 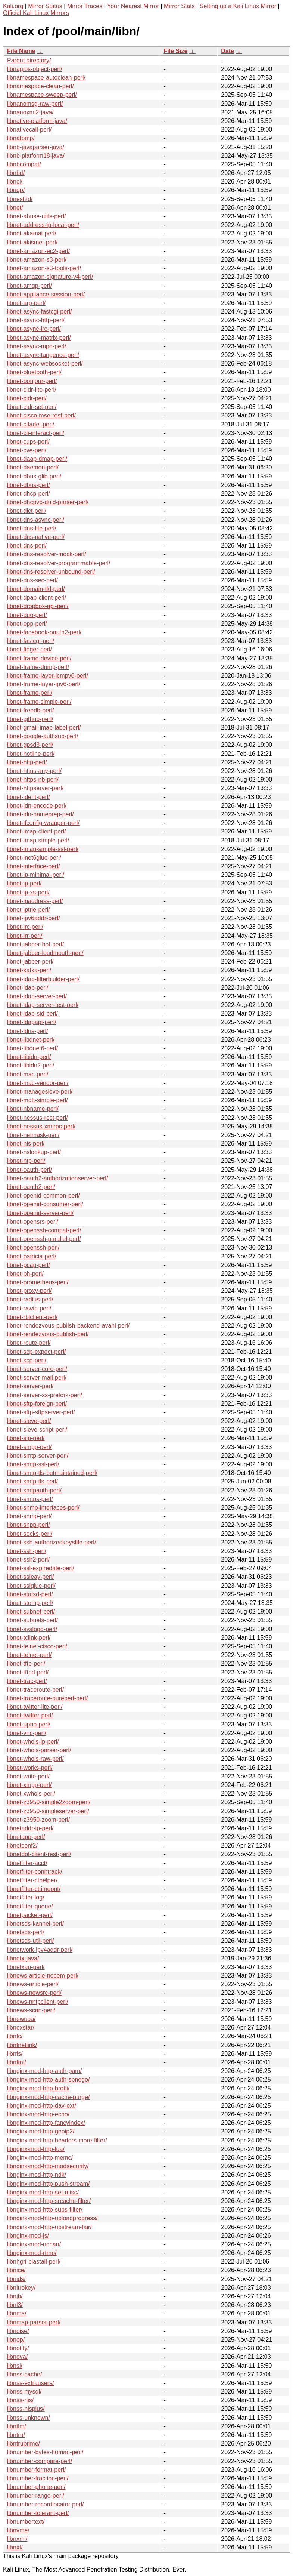 I want to click on libnet-prometheus-perl/, so click(x=38, y=1282).